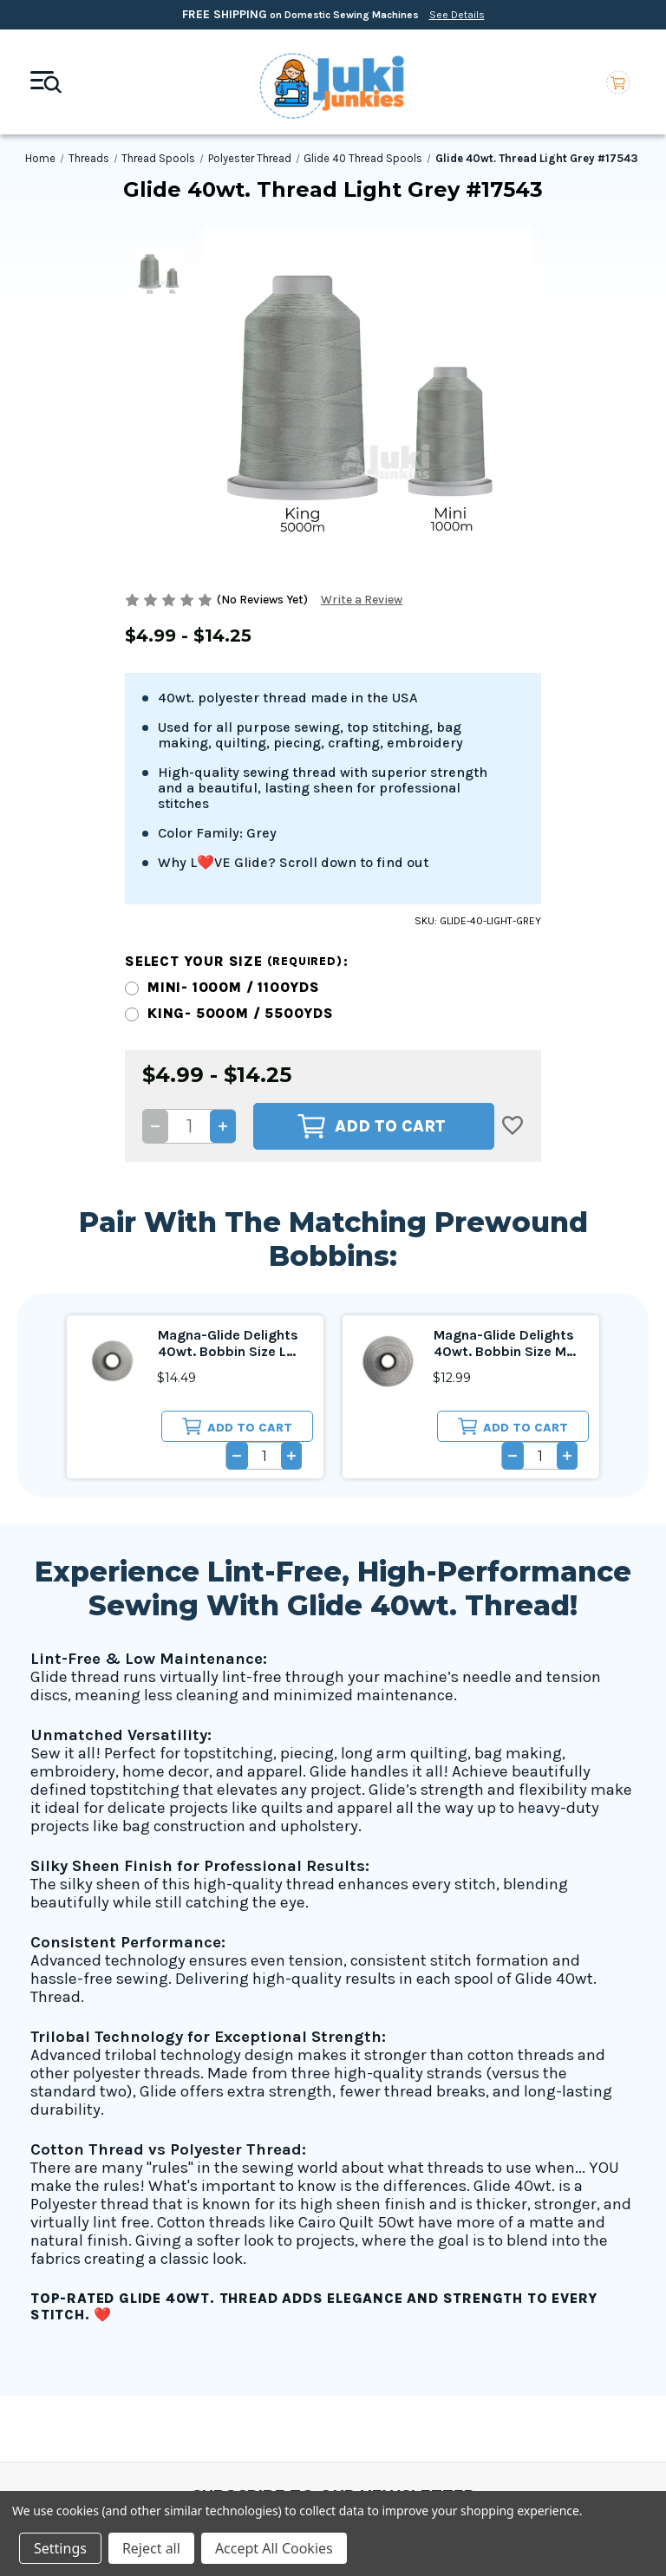  I want to click on Reject all, so click(151, 2548).